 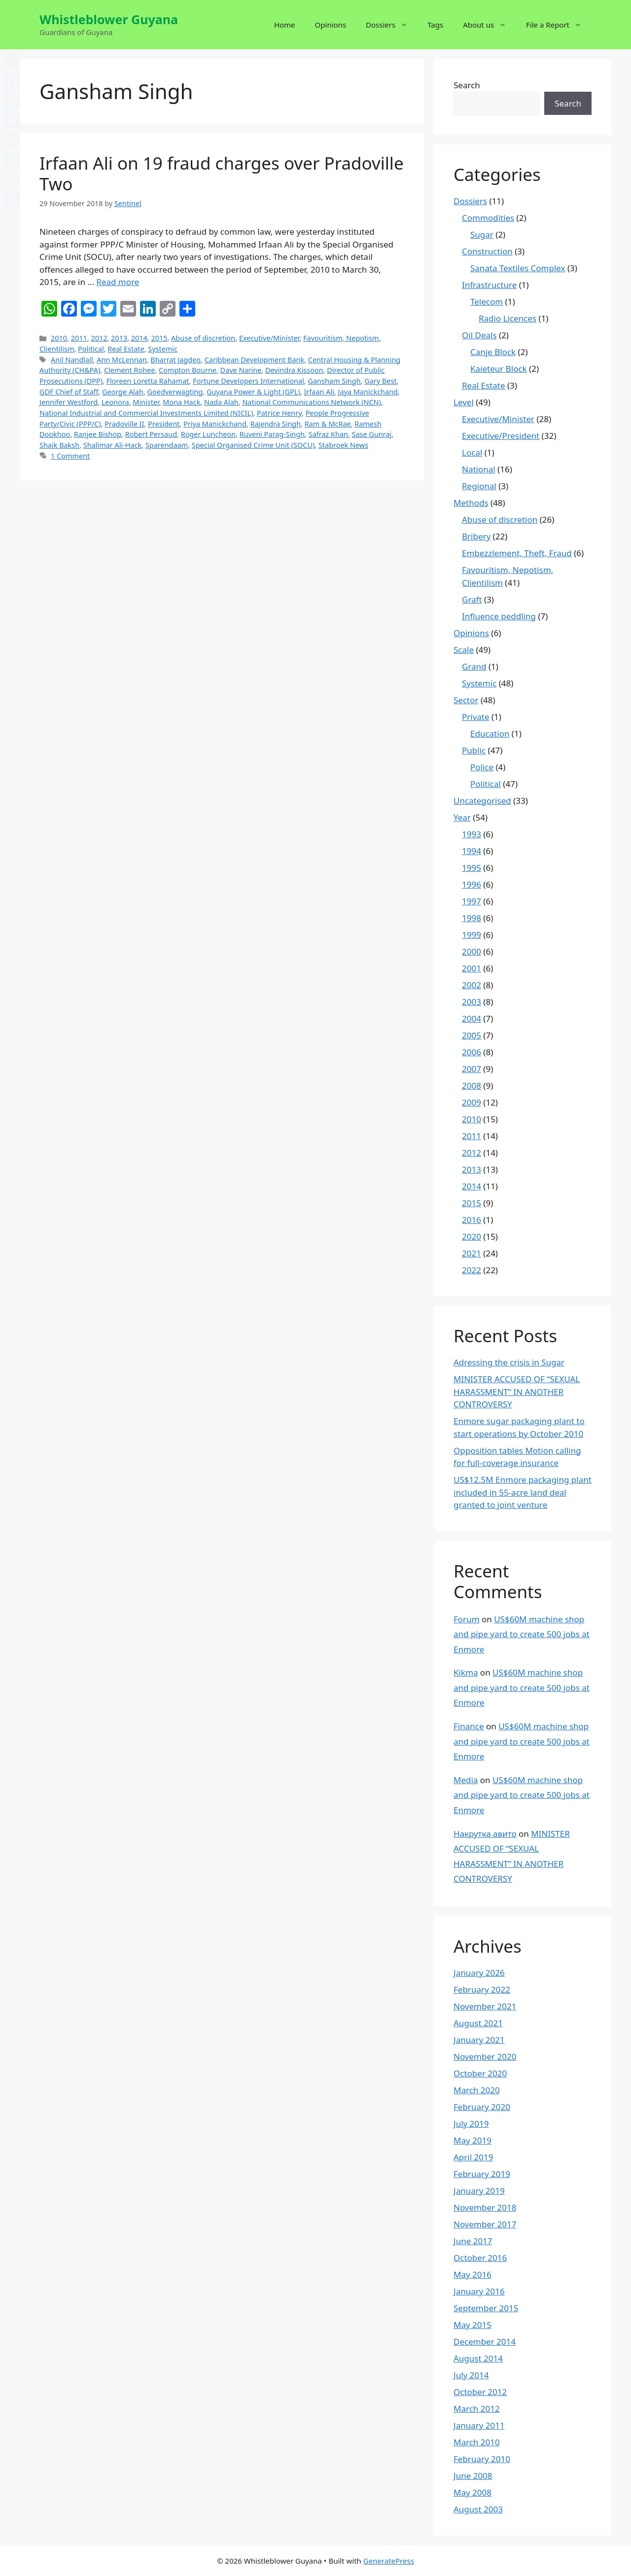 I want to click on Compton Bourne, so click(x=187, y=370).